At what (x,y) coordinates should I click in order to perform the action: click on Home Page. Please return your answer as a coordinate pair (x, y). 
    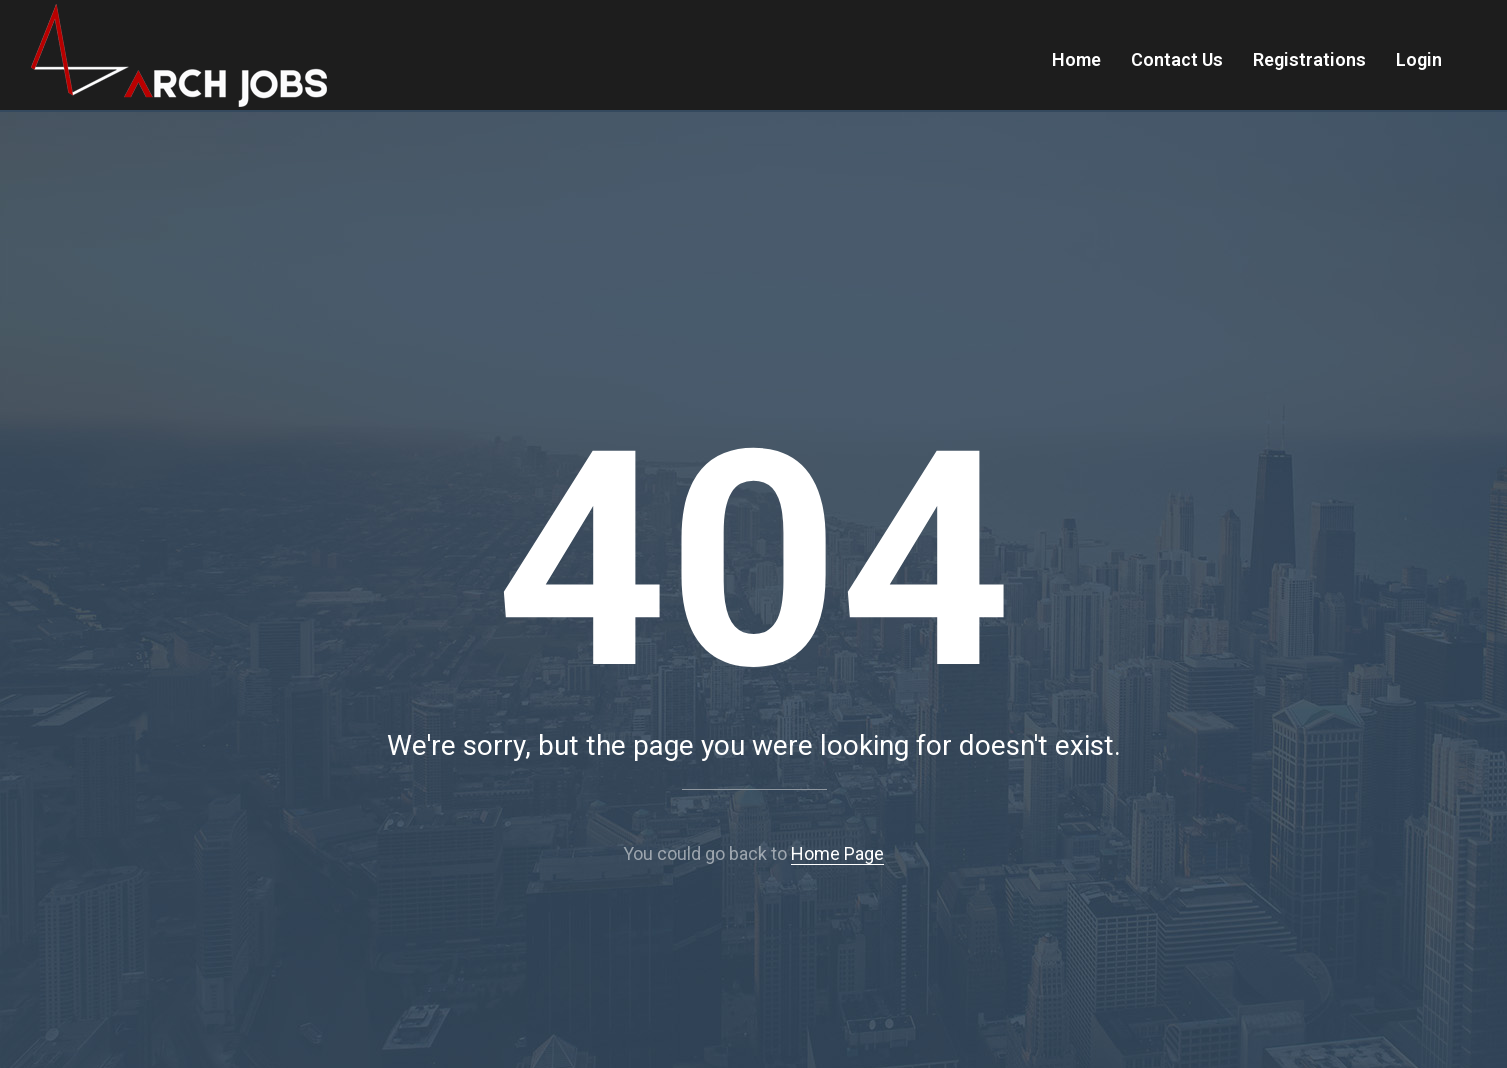
    Looking at the image, I should click on (837, 853).